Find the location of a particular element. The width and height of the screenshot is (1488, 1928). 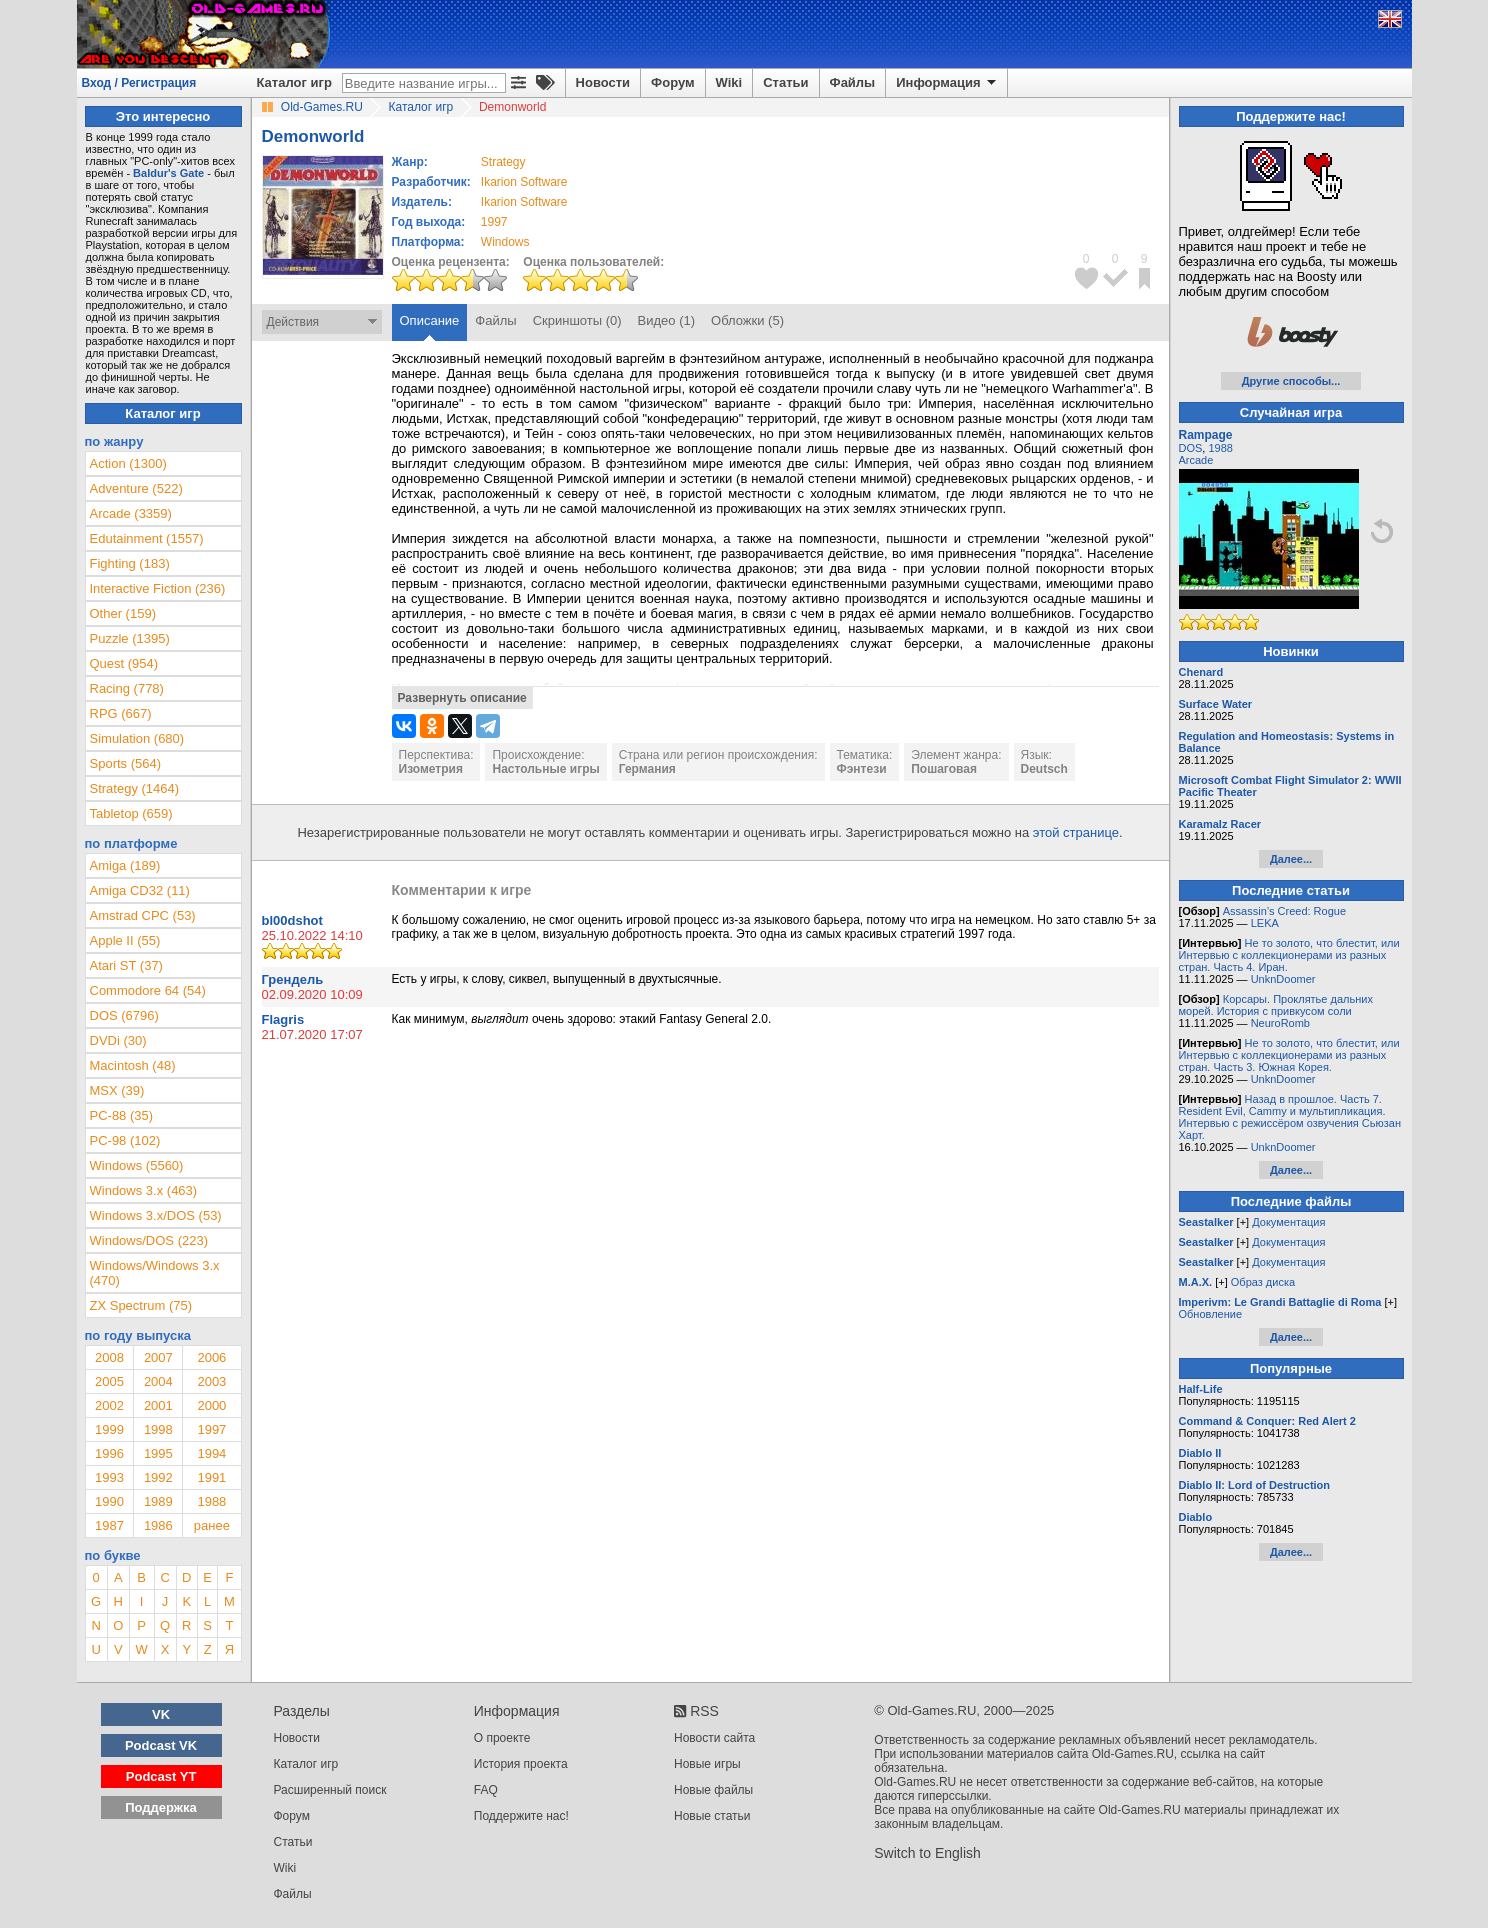

Commodore 64 (54) is located at coordinates (148, 990).